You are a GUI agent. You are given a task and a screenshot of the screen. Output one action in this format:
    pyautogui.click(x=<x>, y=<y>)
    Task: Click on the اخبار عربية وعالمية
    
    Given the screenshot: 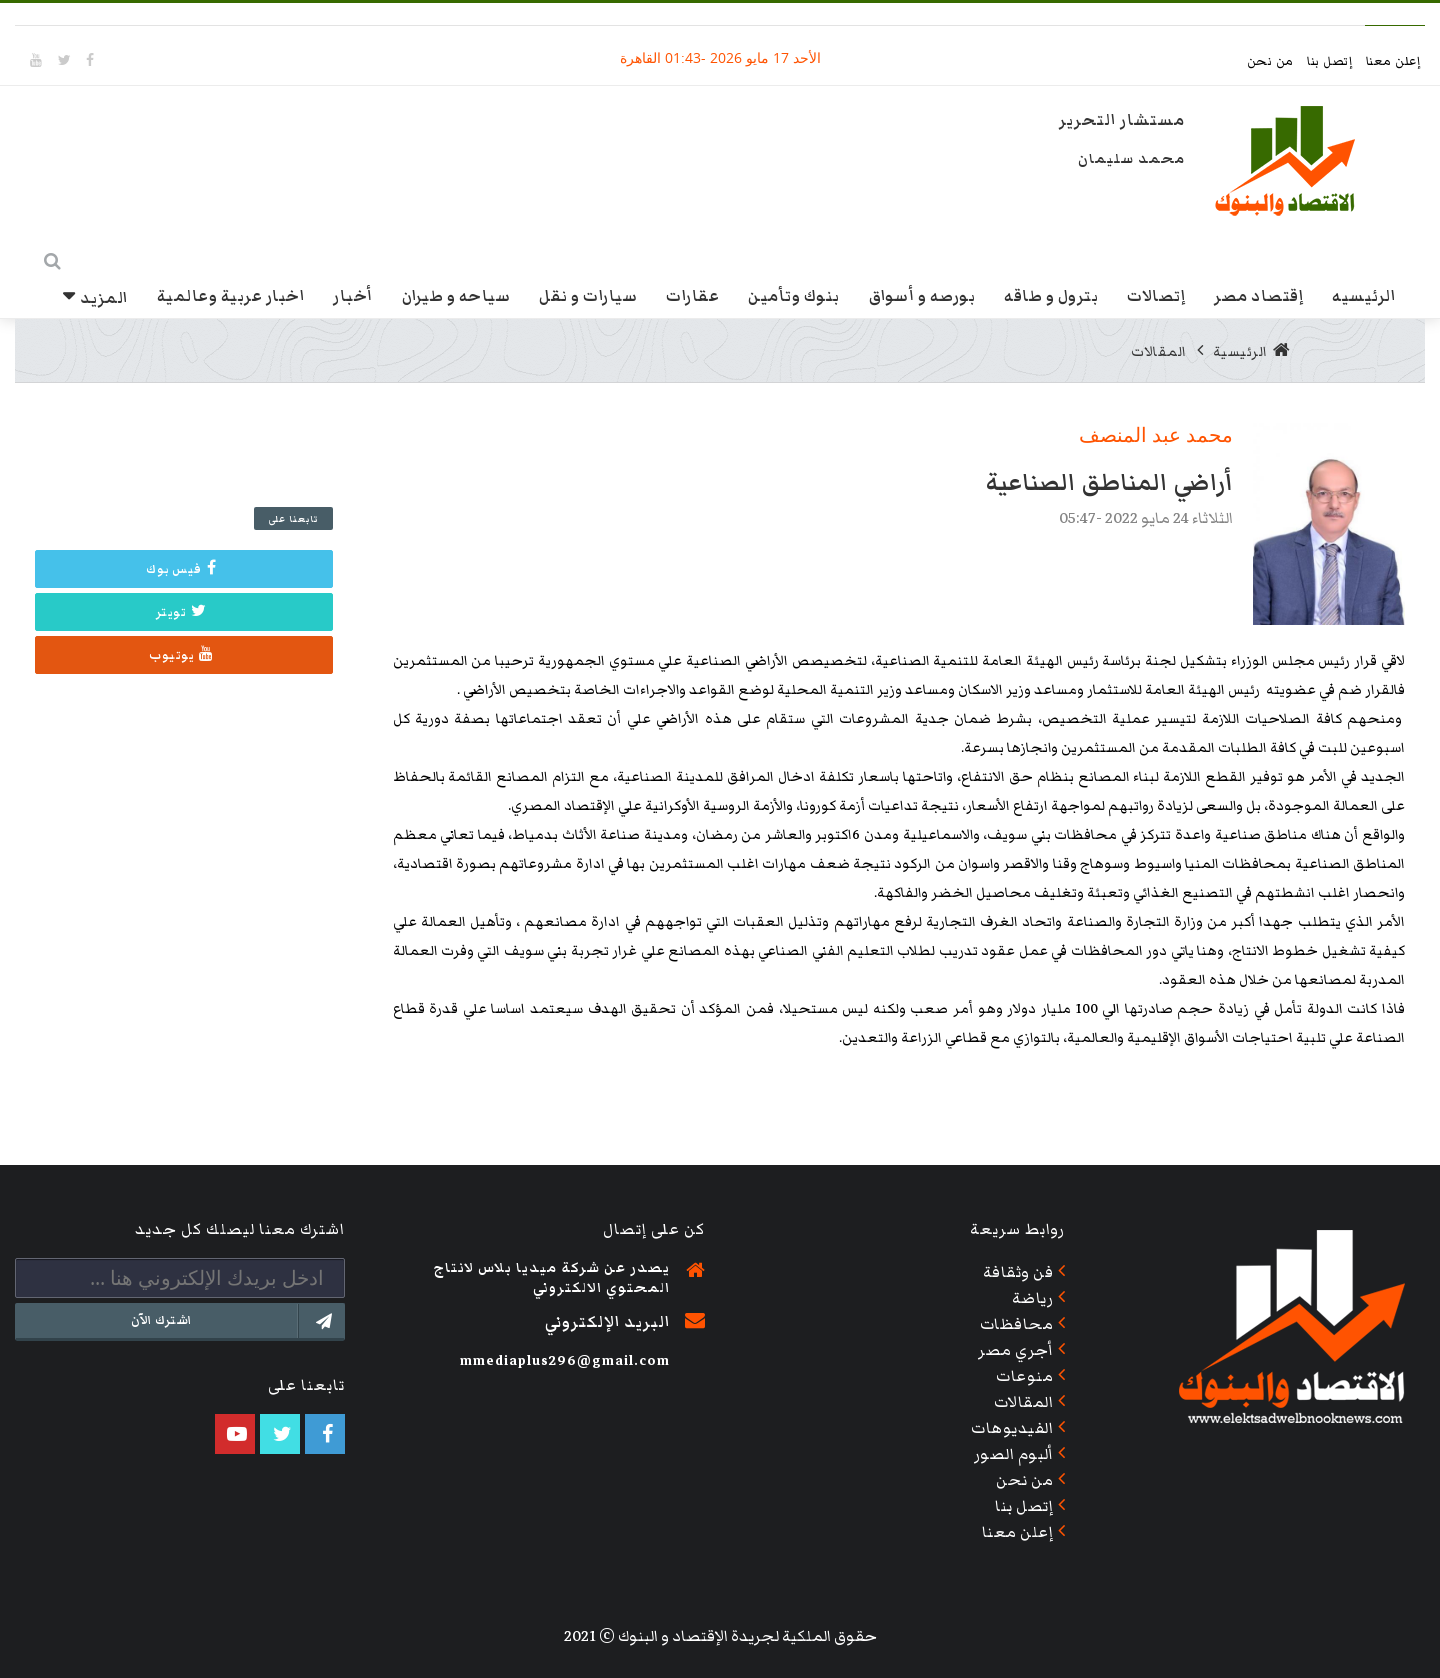 What is the action you would take?
    pyautogui.click(x=231, y=295)
    